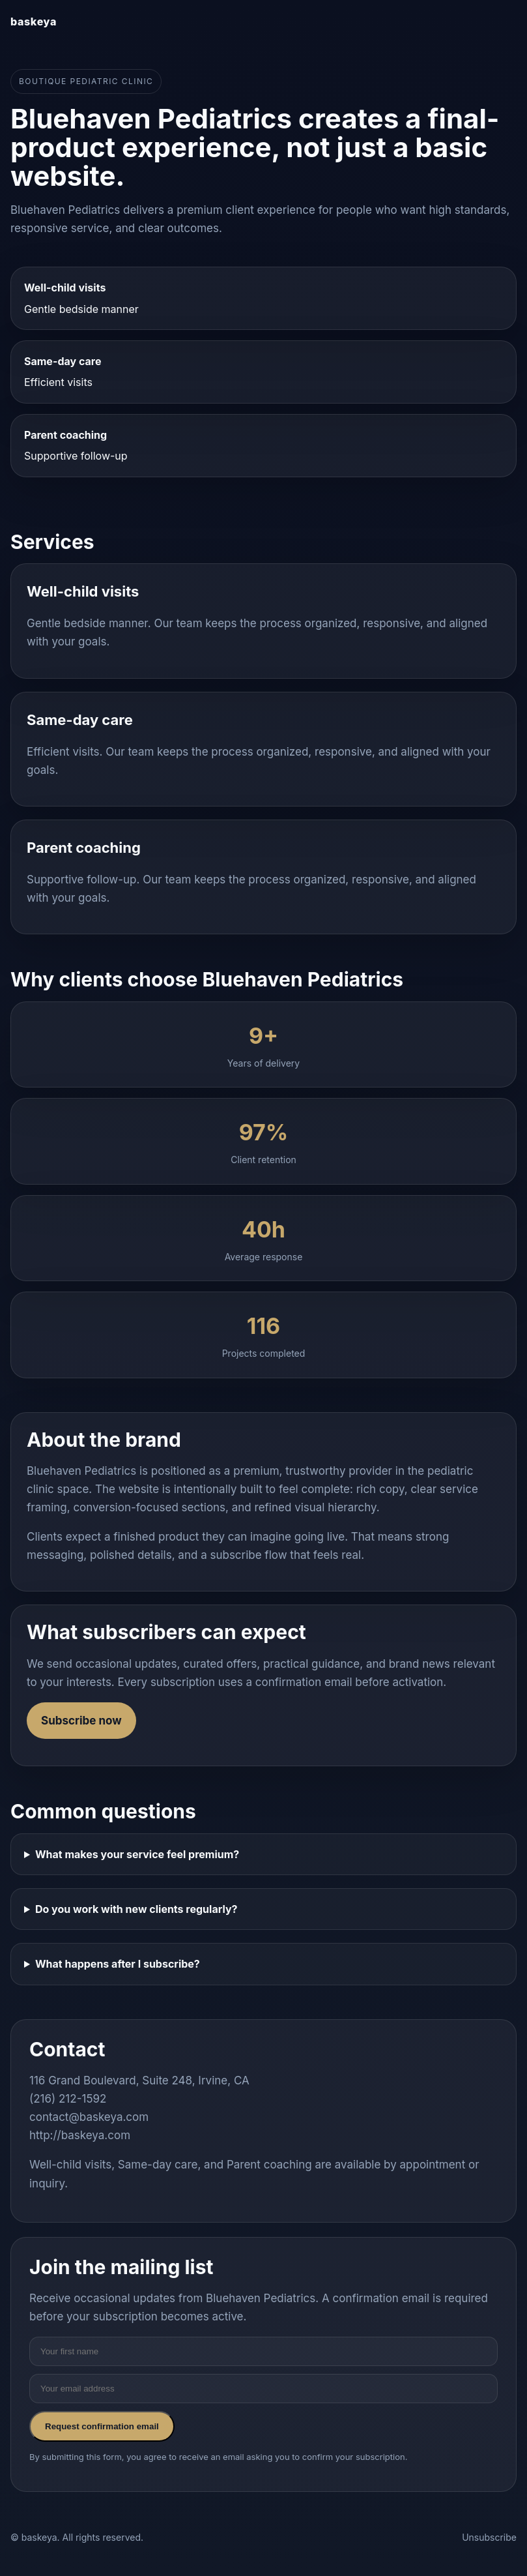  Describe the element at coordinates (136, 1909) in the screenshot. I see `Do you work with new clients regularly?` at that location.